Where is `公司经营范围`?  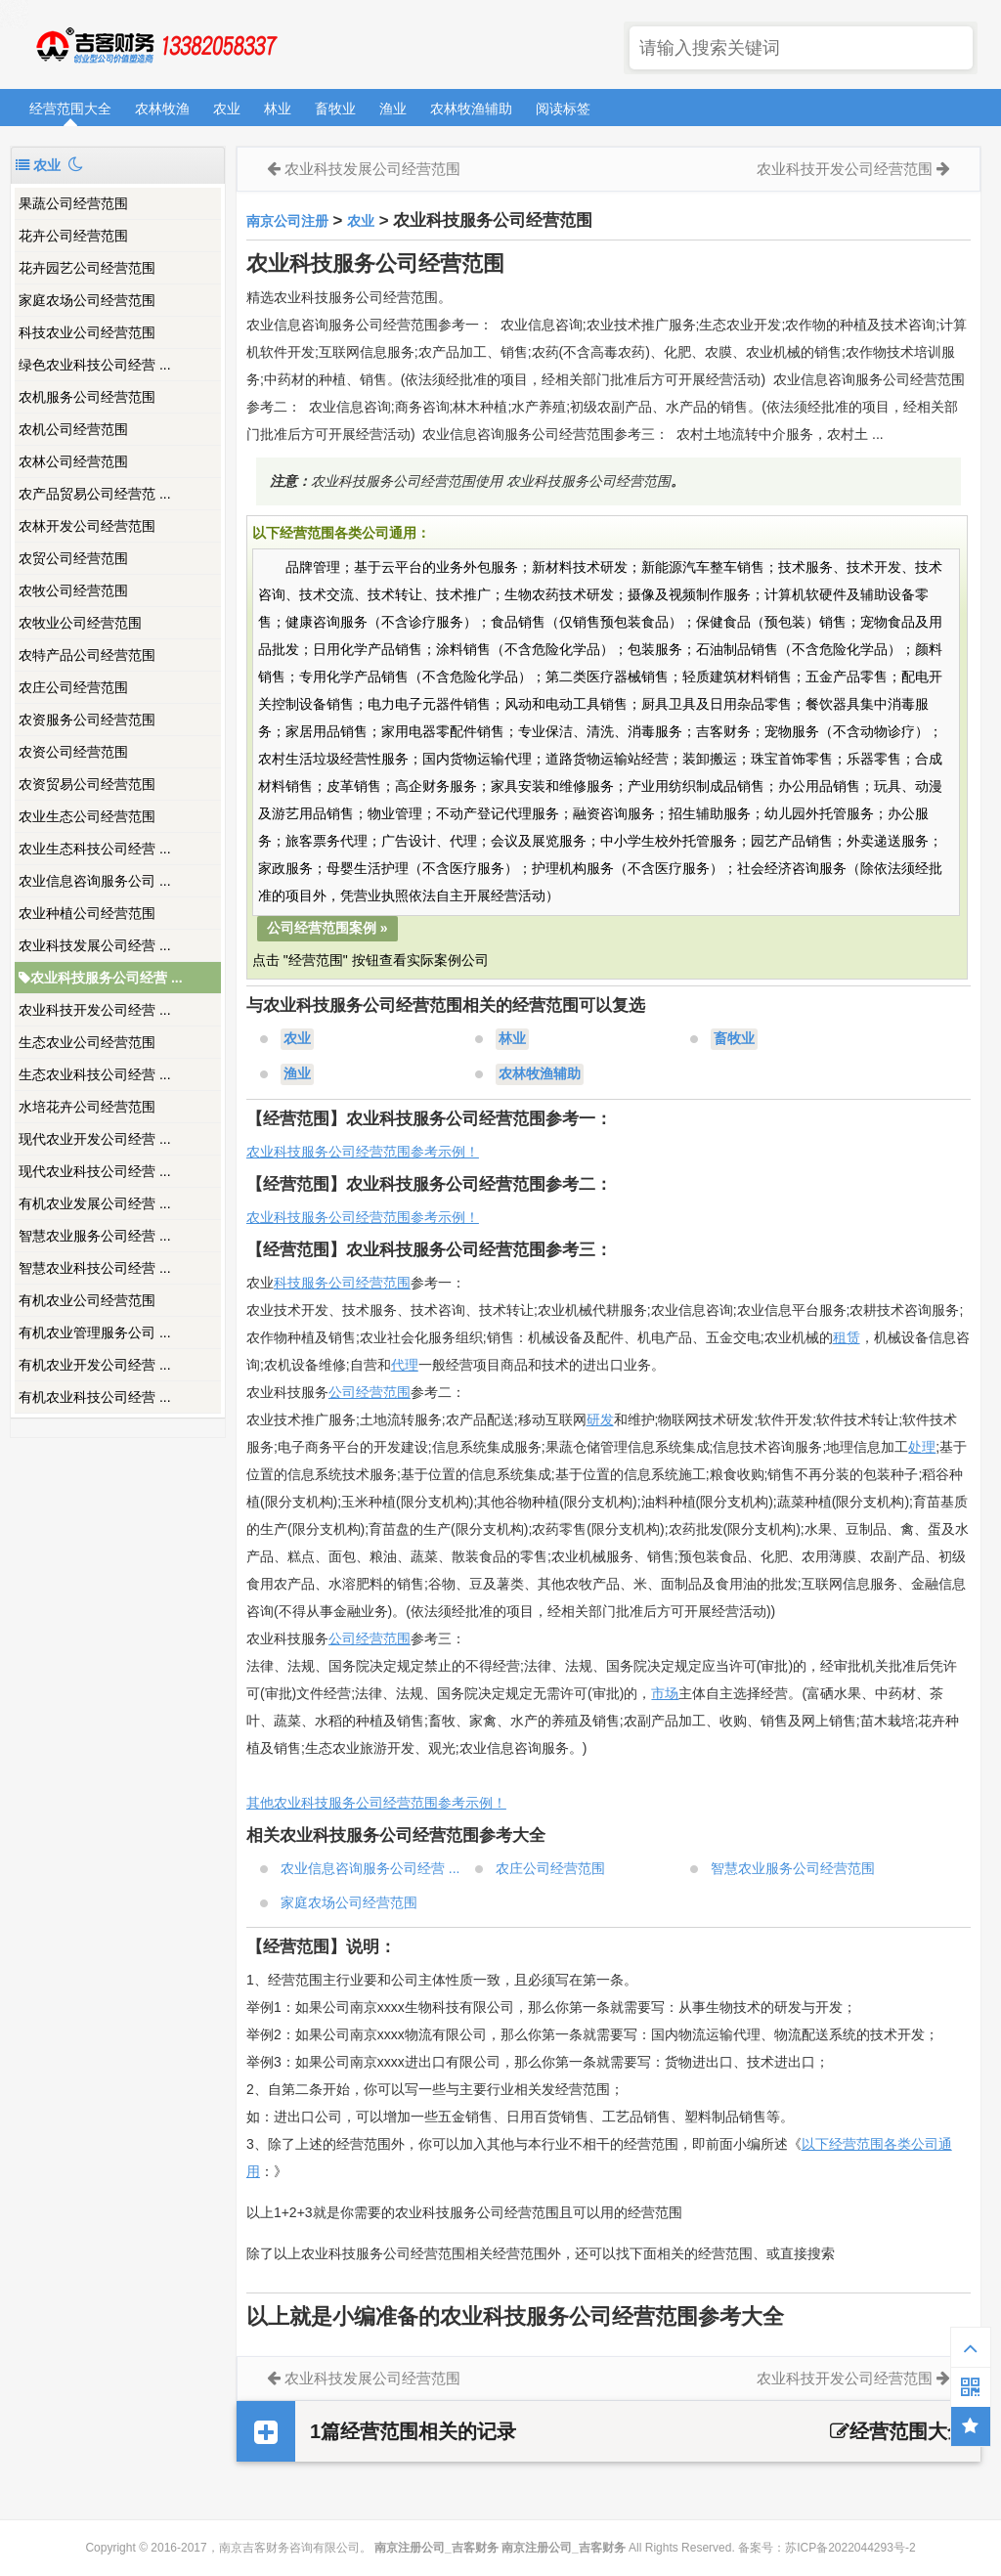
公司经营范围 is located at coordinates (369, 1392).